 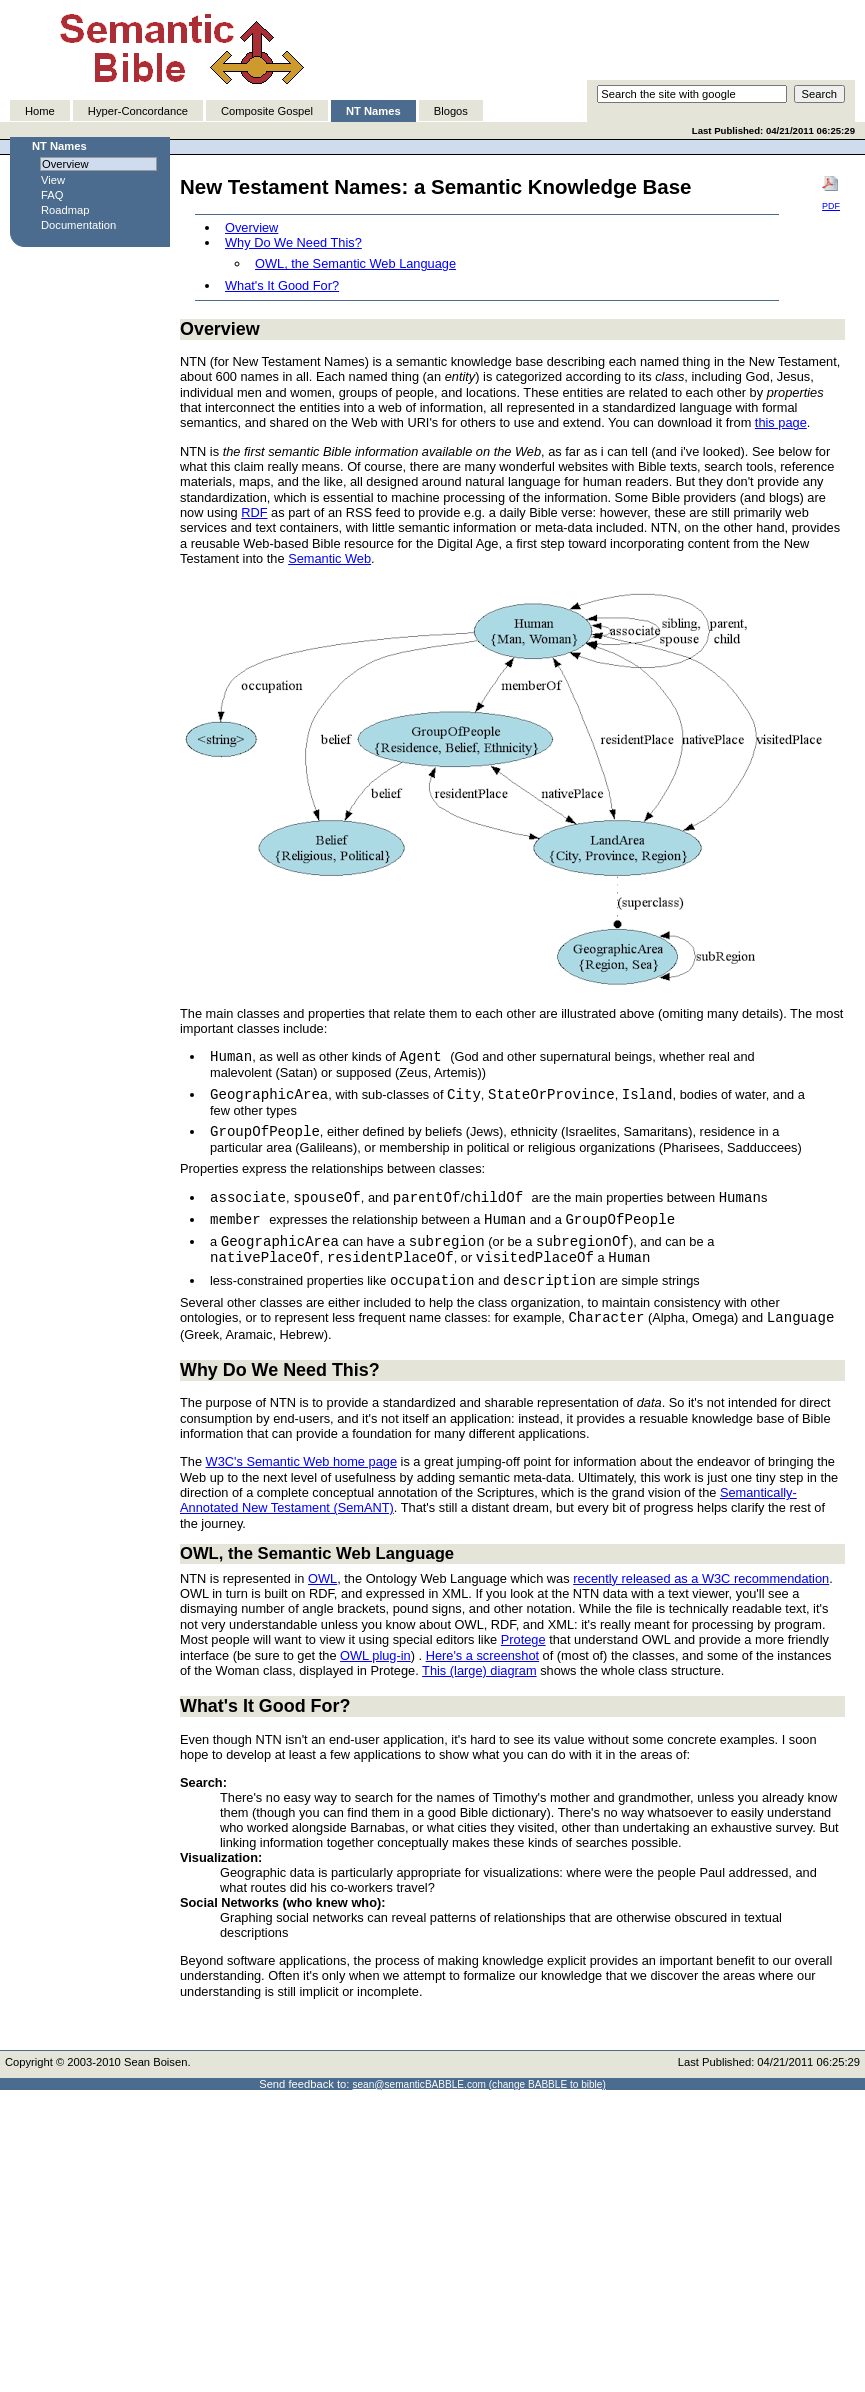 What do you see at coordinates (254, 512) in the screenshot?
I see `RDF` at bounding box center [254, 512].